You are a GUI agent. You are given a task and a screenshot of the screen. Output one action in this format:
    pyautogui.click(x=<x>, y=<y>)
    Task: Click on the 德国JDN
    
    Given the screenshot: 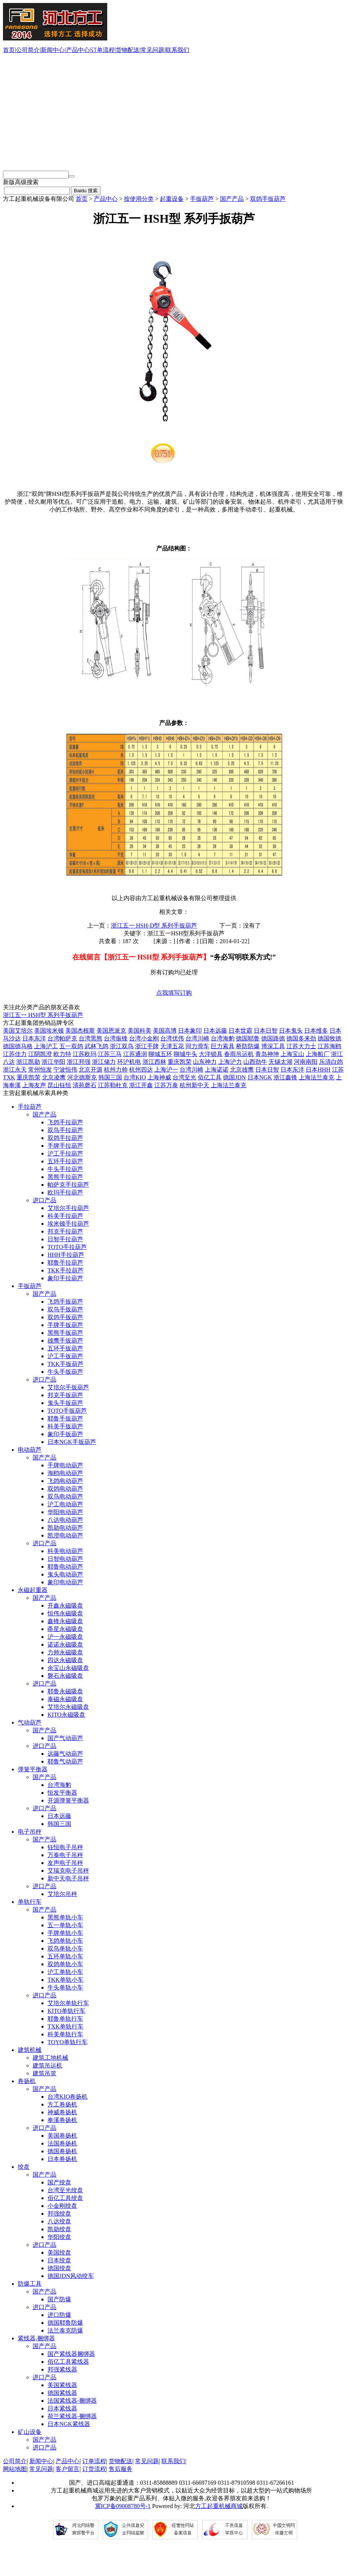 What is the action you would take?
    pyautogui.click(x=234, y=1077)
    